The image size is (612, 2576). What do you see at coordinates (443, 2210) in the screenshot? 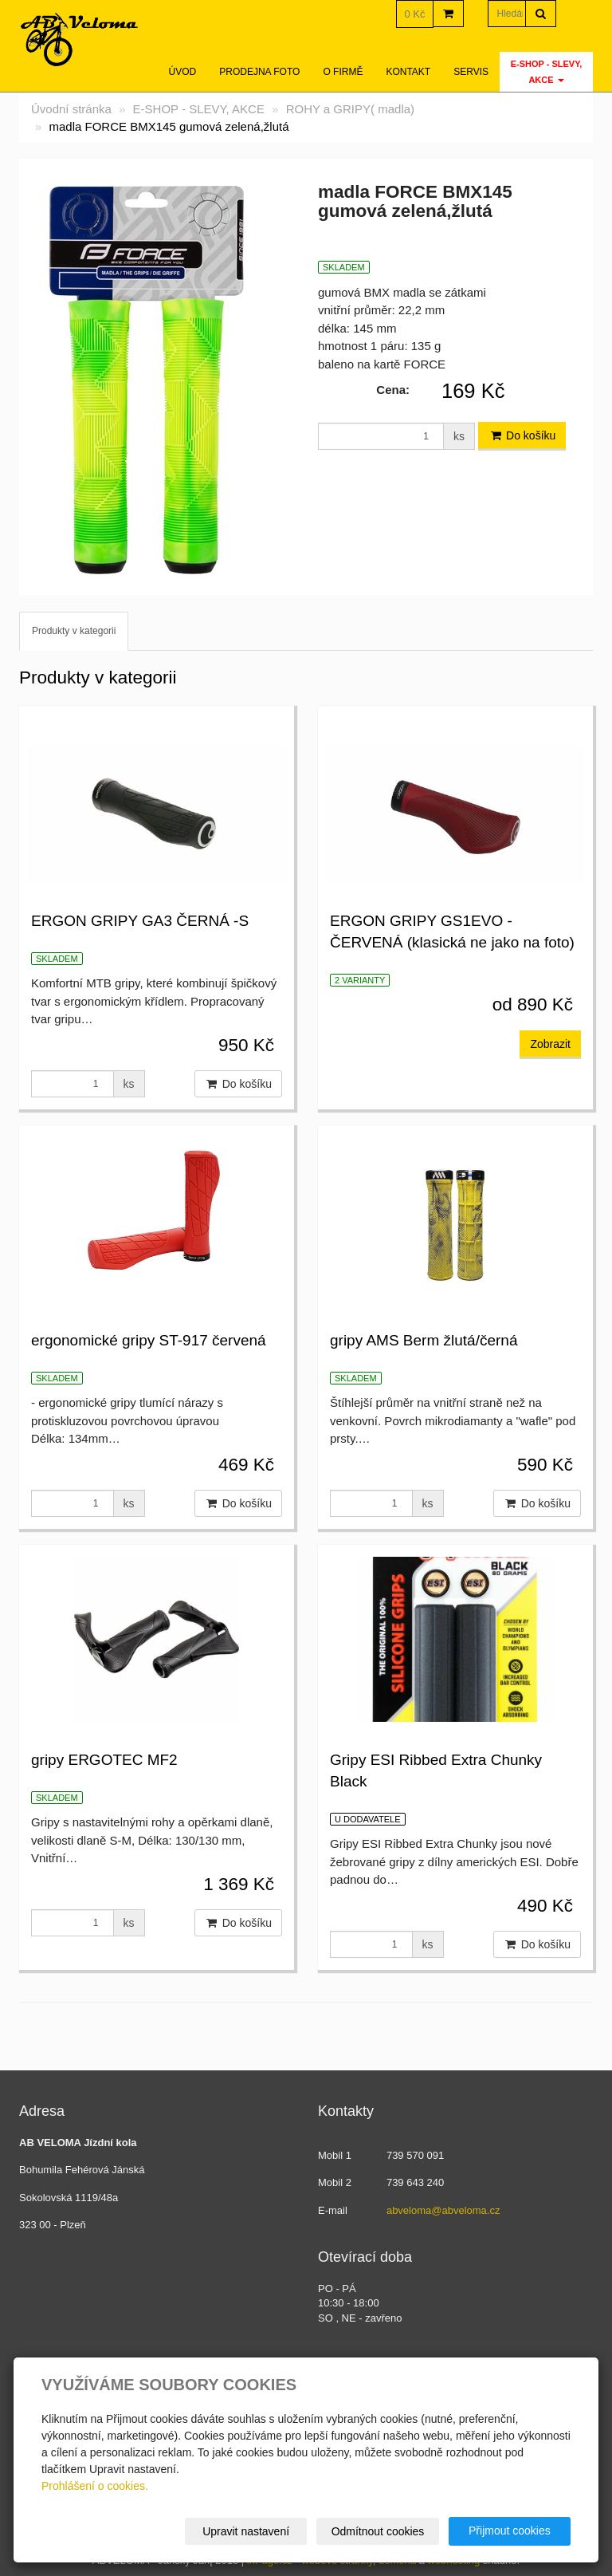
I see `abveloma@abveloma.cz` at bounding box center [443, 2210].